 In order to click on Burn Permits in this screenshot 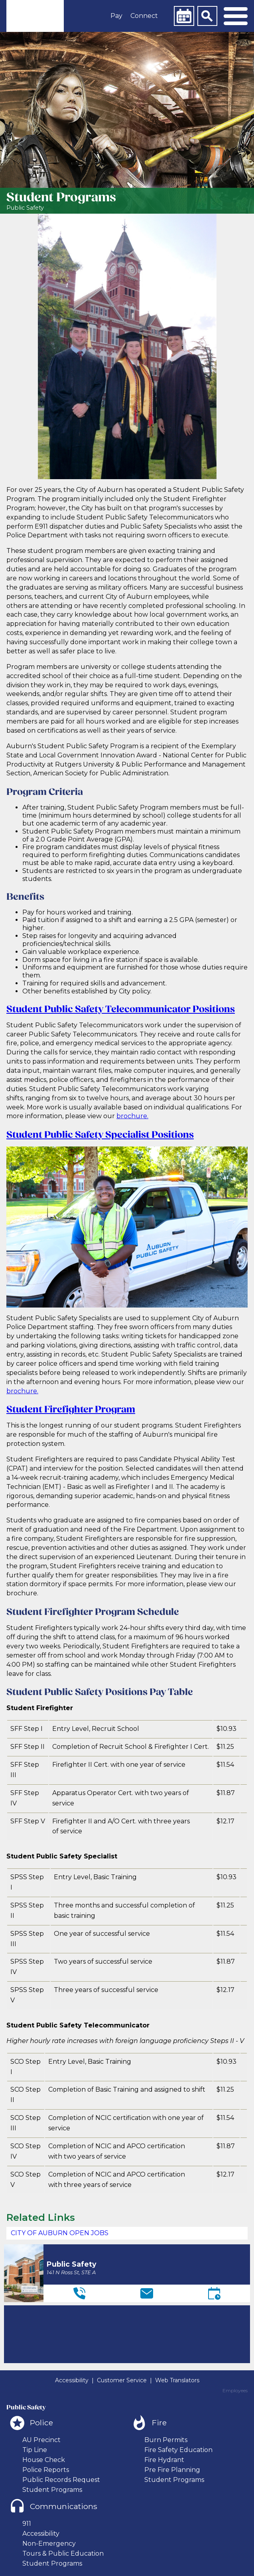, I will do `click(165, 2440)`.